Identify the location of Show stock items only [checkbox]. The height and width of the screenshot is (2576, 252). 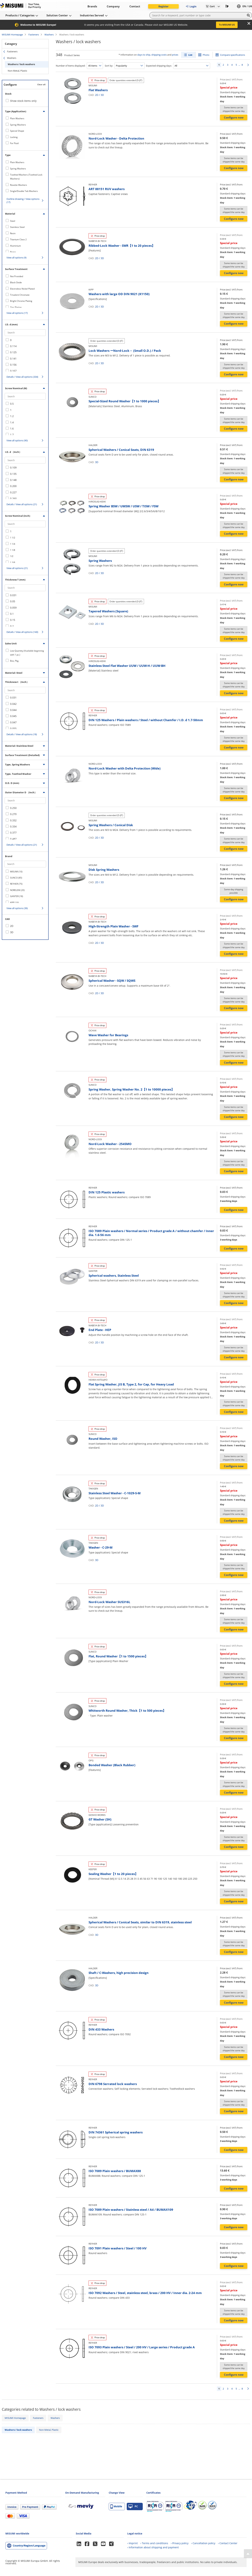
(23, 101).